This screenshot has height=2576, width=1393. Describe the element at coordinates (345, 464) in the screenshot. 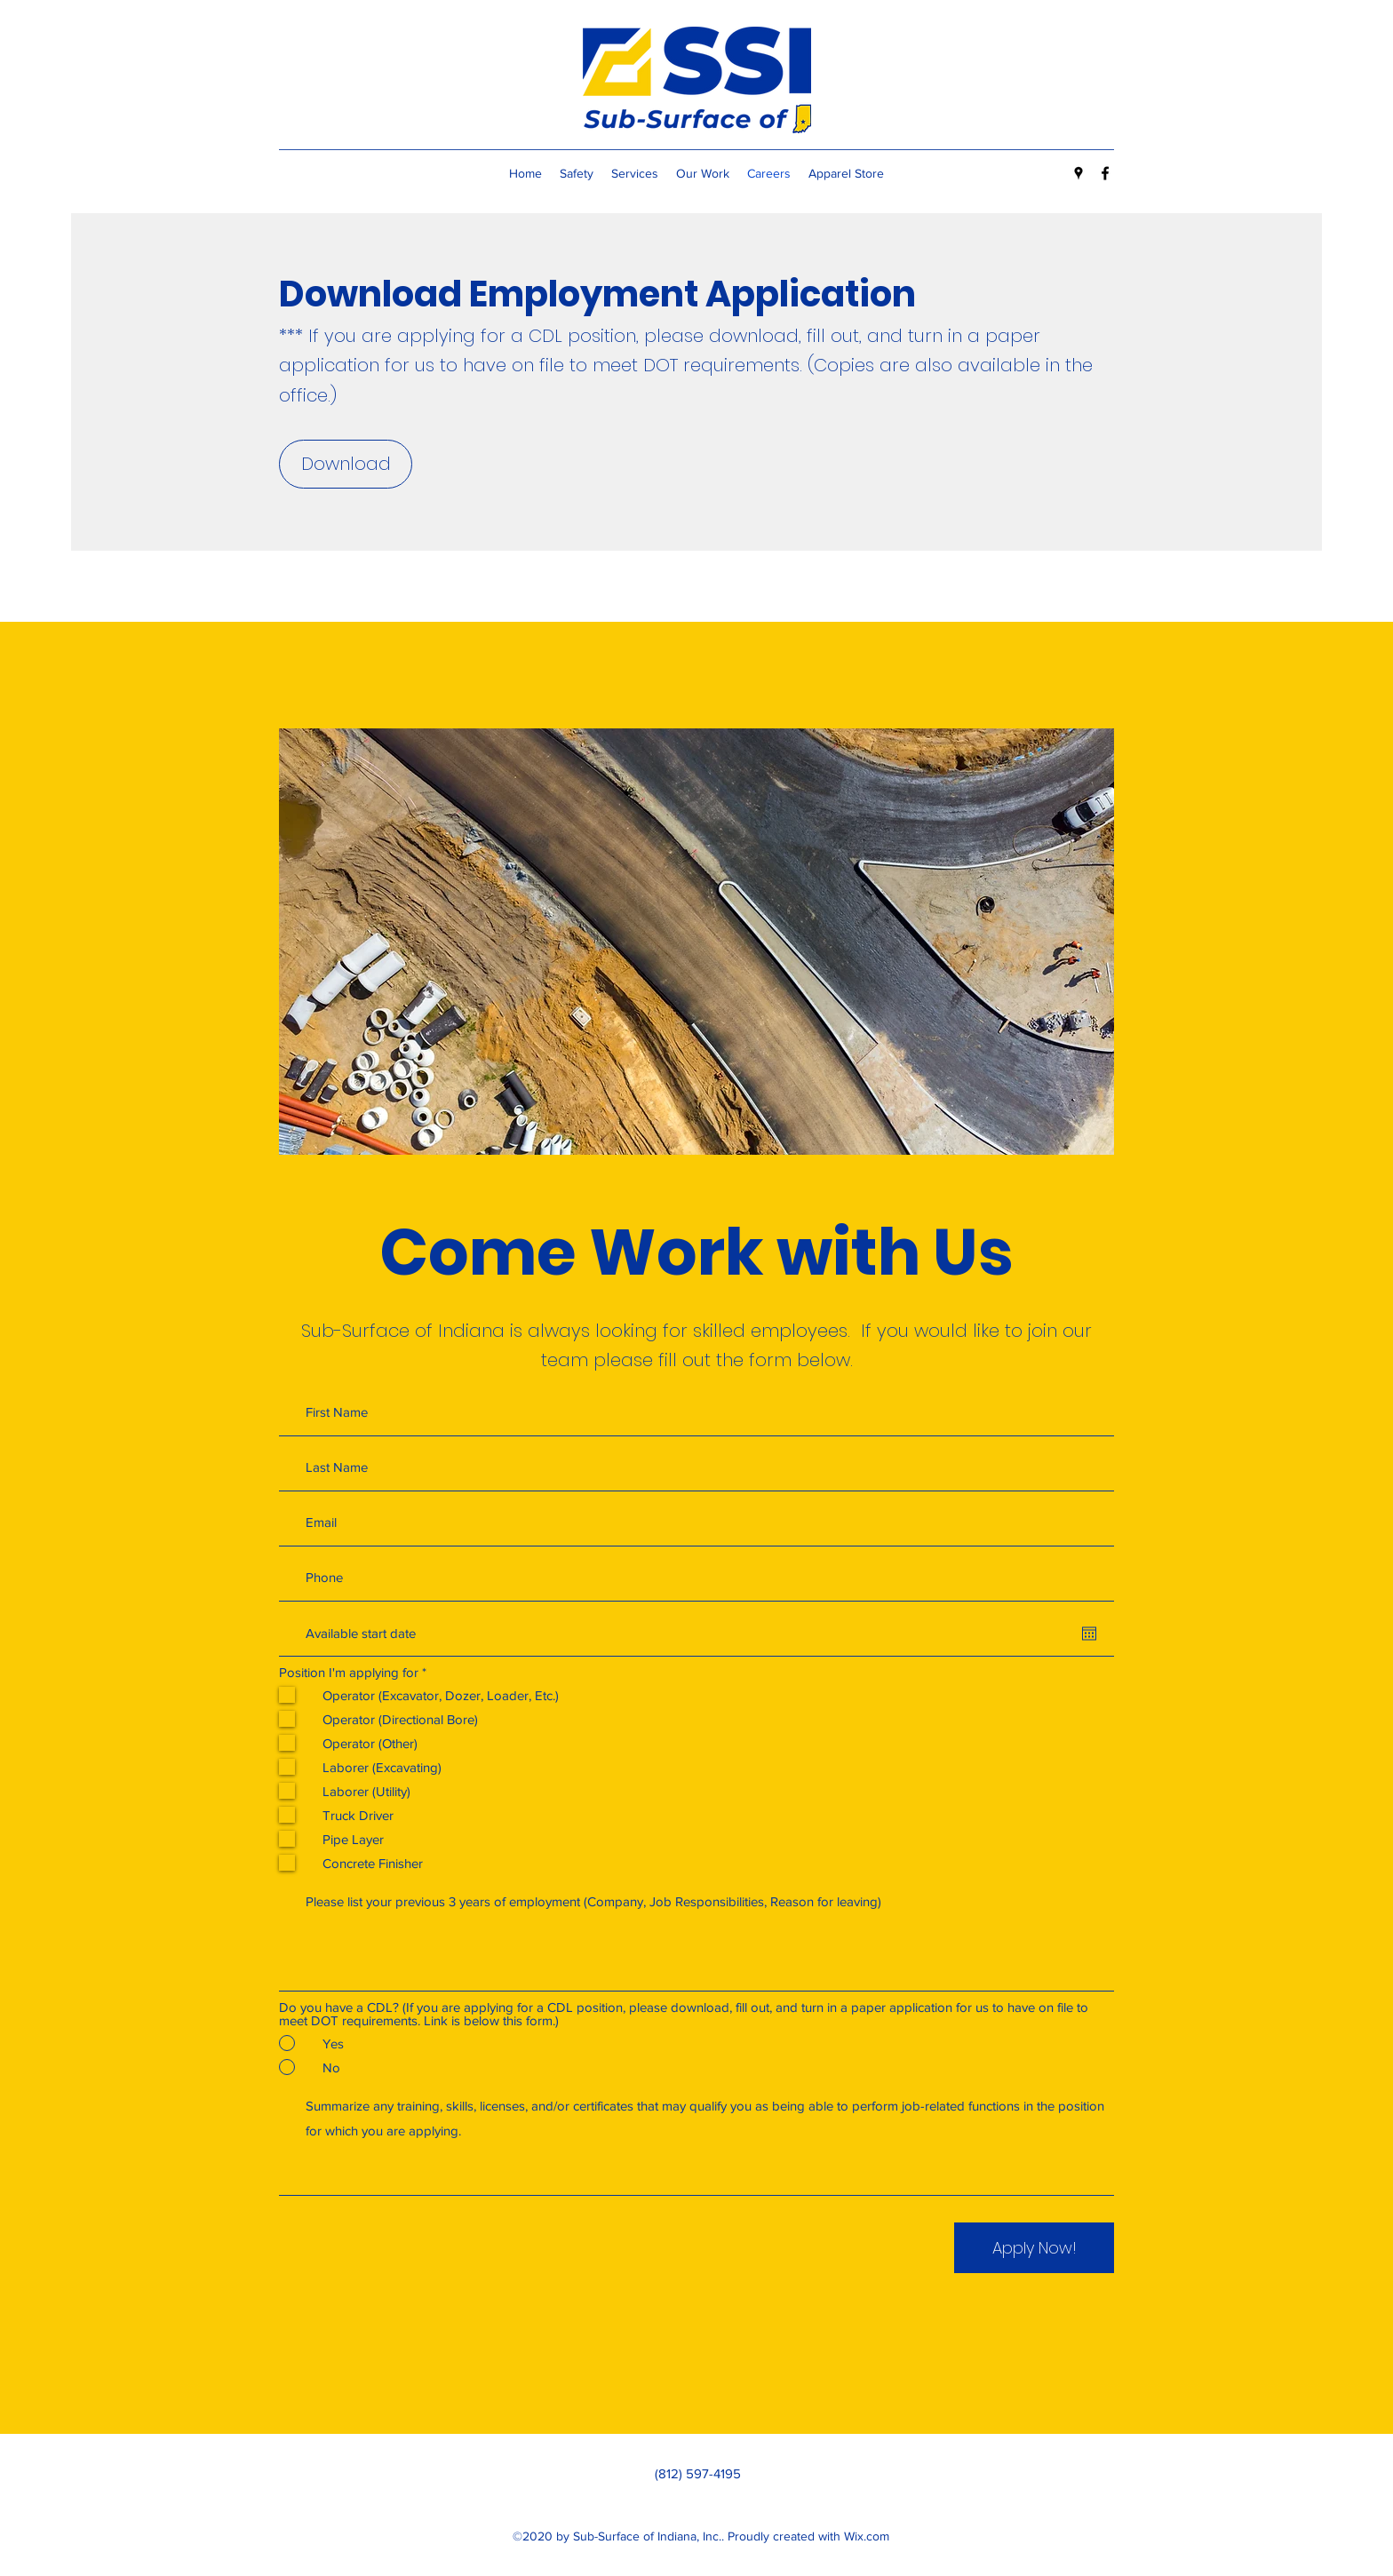

I see `[Download]` at that location.